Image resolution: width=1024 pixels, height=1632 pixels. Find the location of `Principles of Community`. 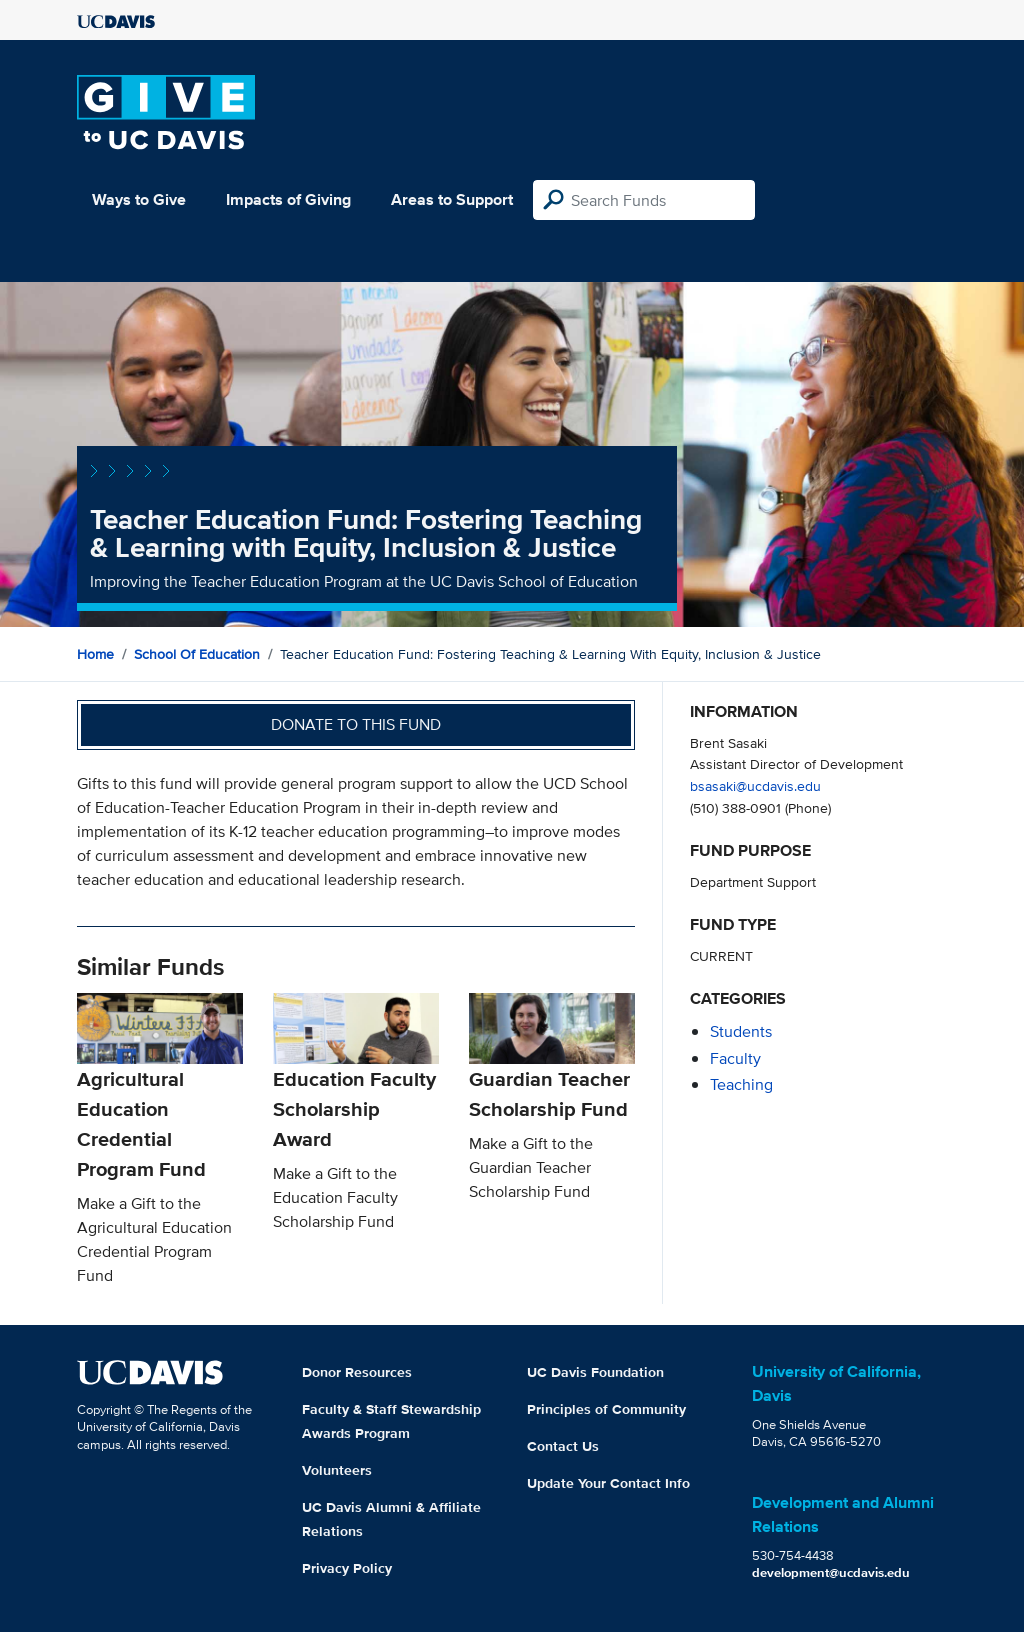

Principles of Community is located at coordinates (606, 1409).